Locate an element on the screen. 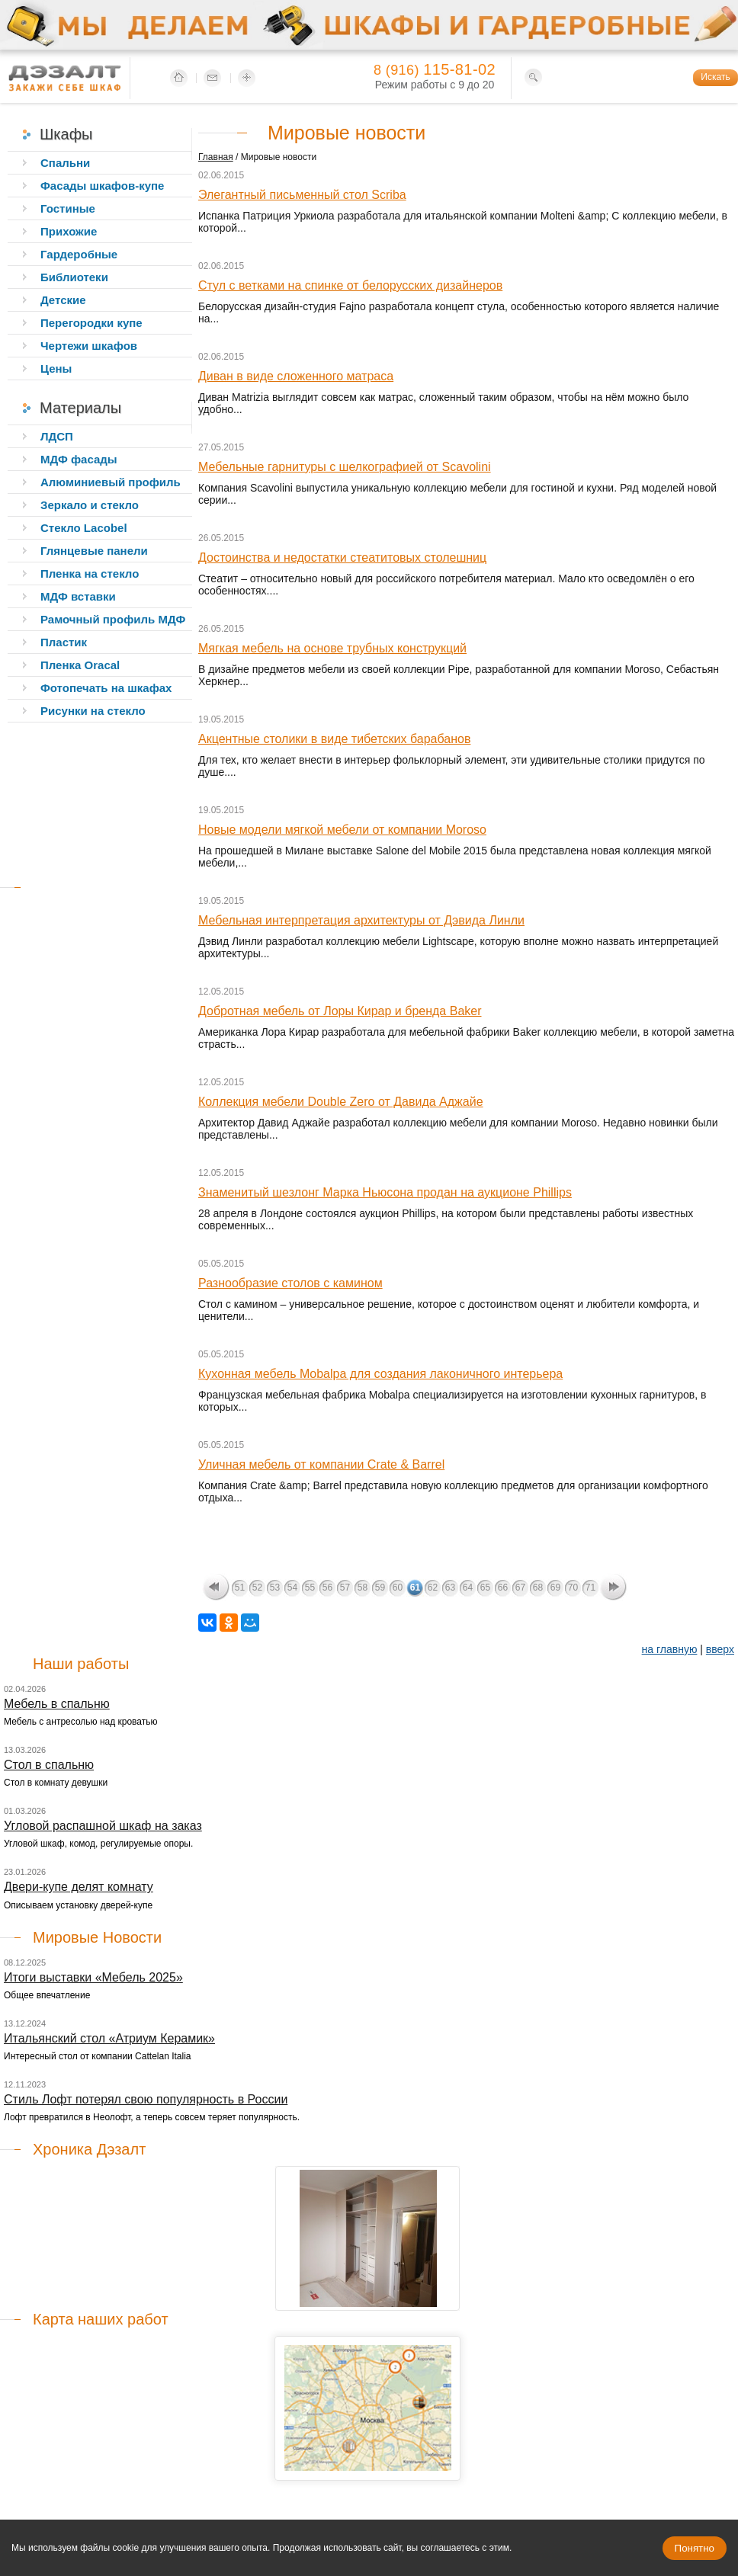  Акцентные столики в виде тибетских барабанов is located at coordinates (334, 738).